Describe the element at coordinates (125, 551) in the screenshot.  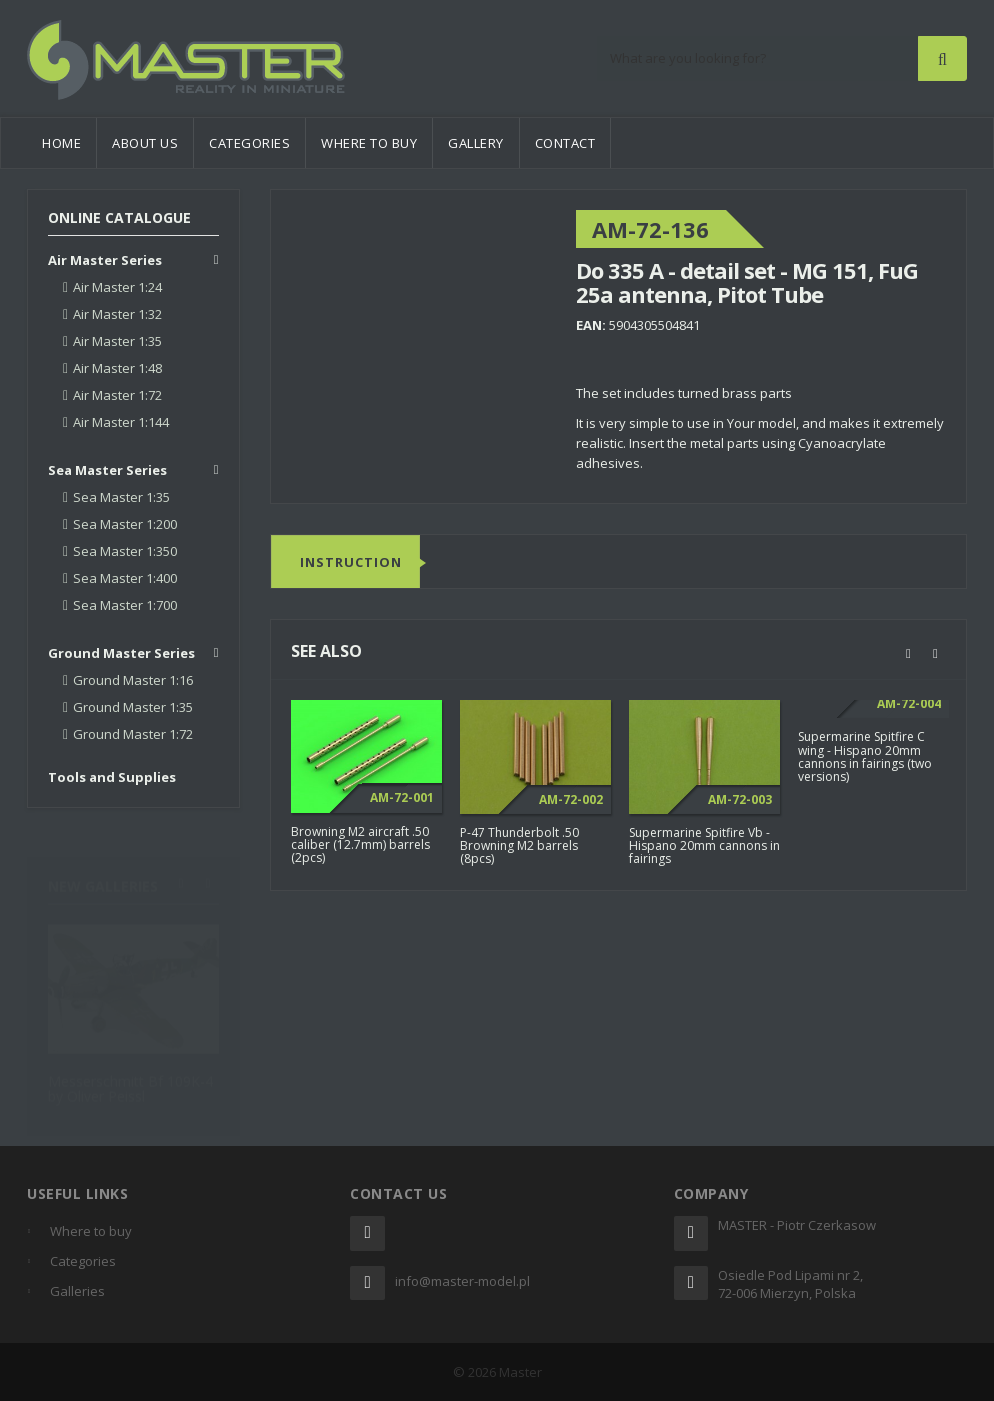
I see `Sea Master 1:350` at that location.